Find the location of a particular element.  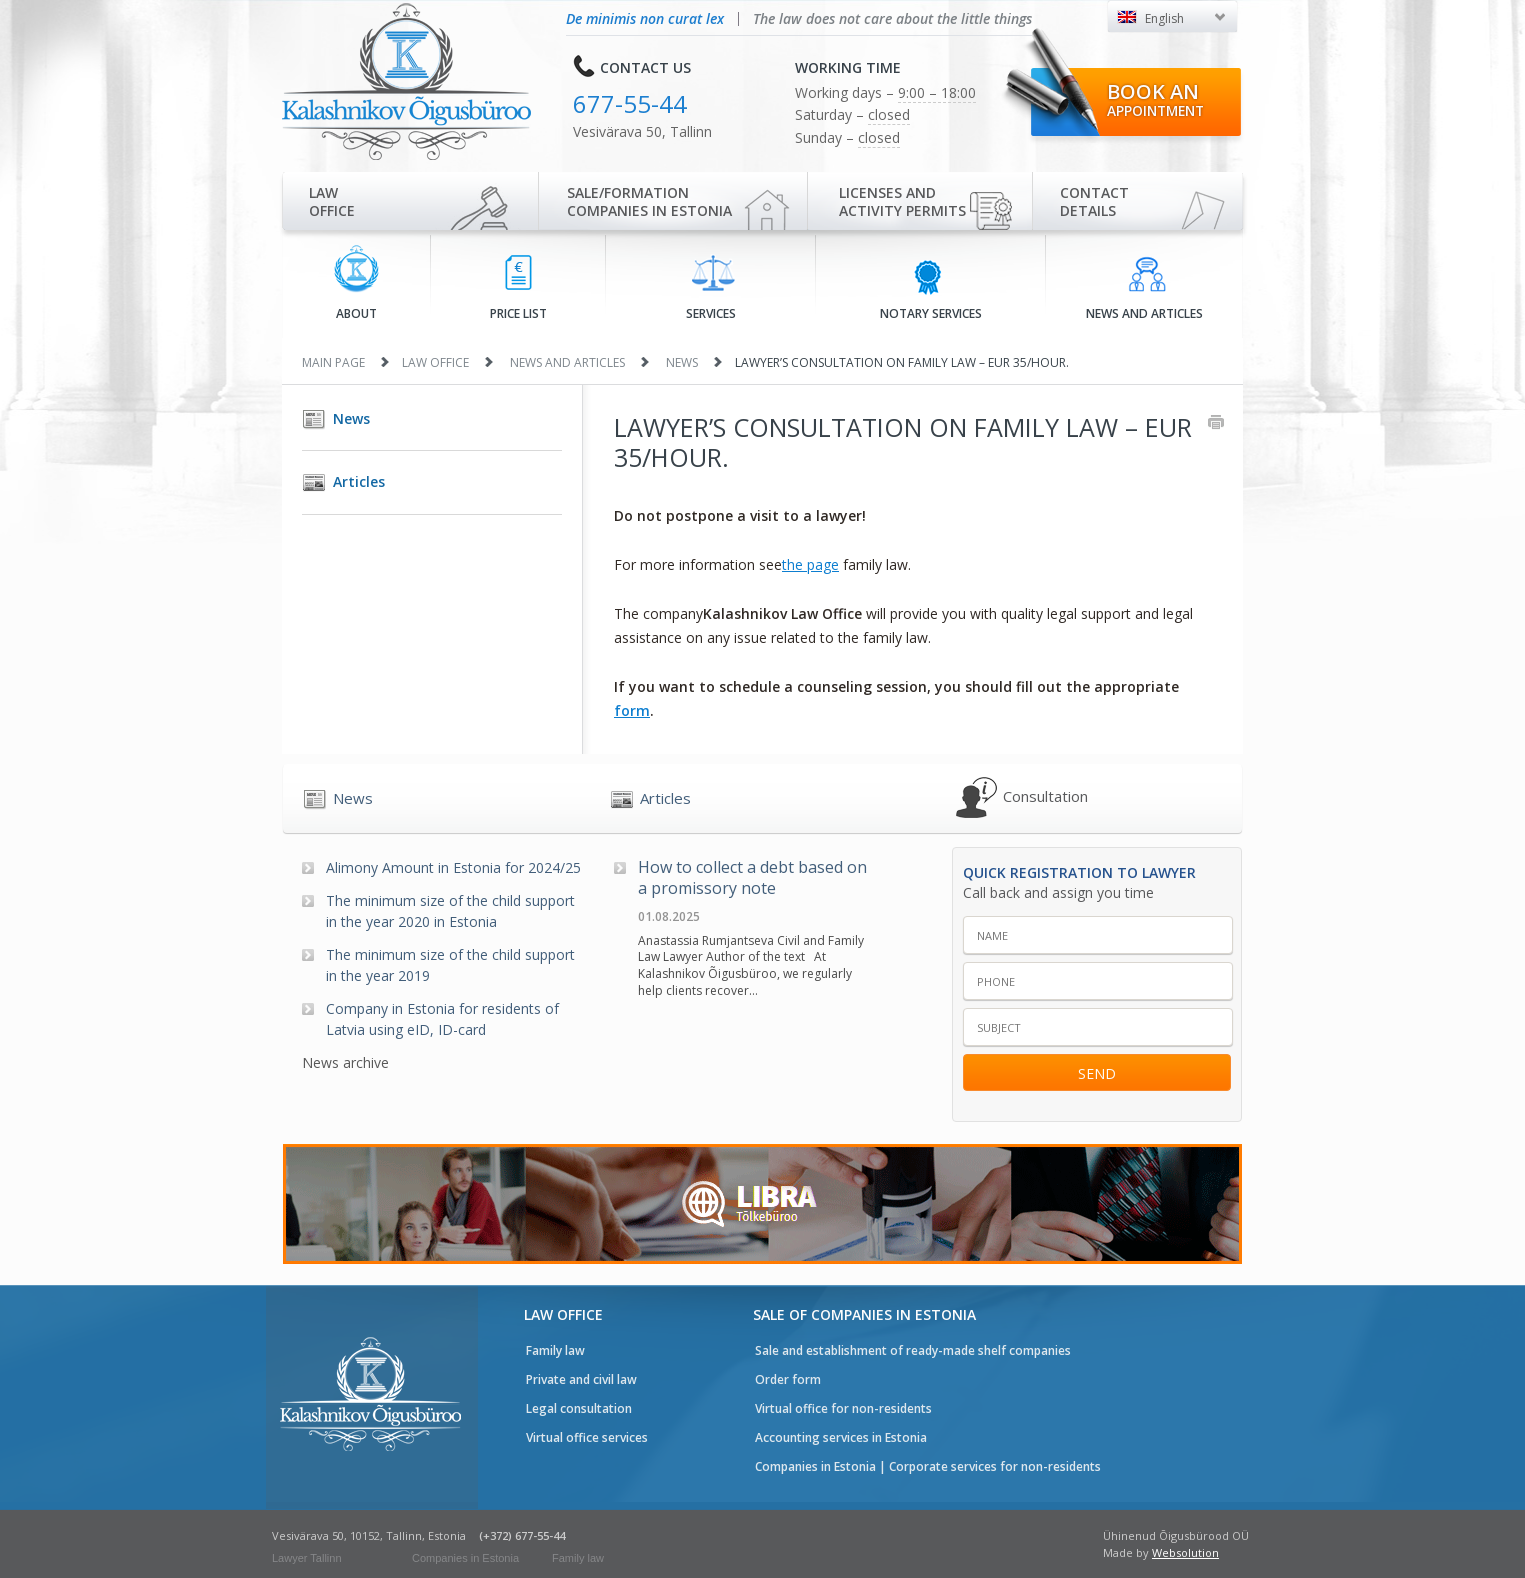

Alimony Amount in Estonia for 2024/25 is located at coordinates (453, 867).